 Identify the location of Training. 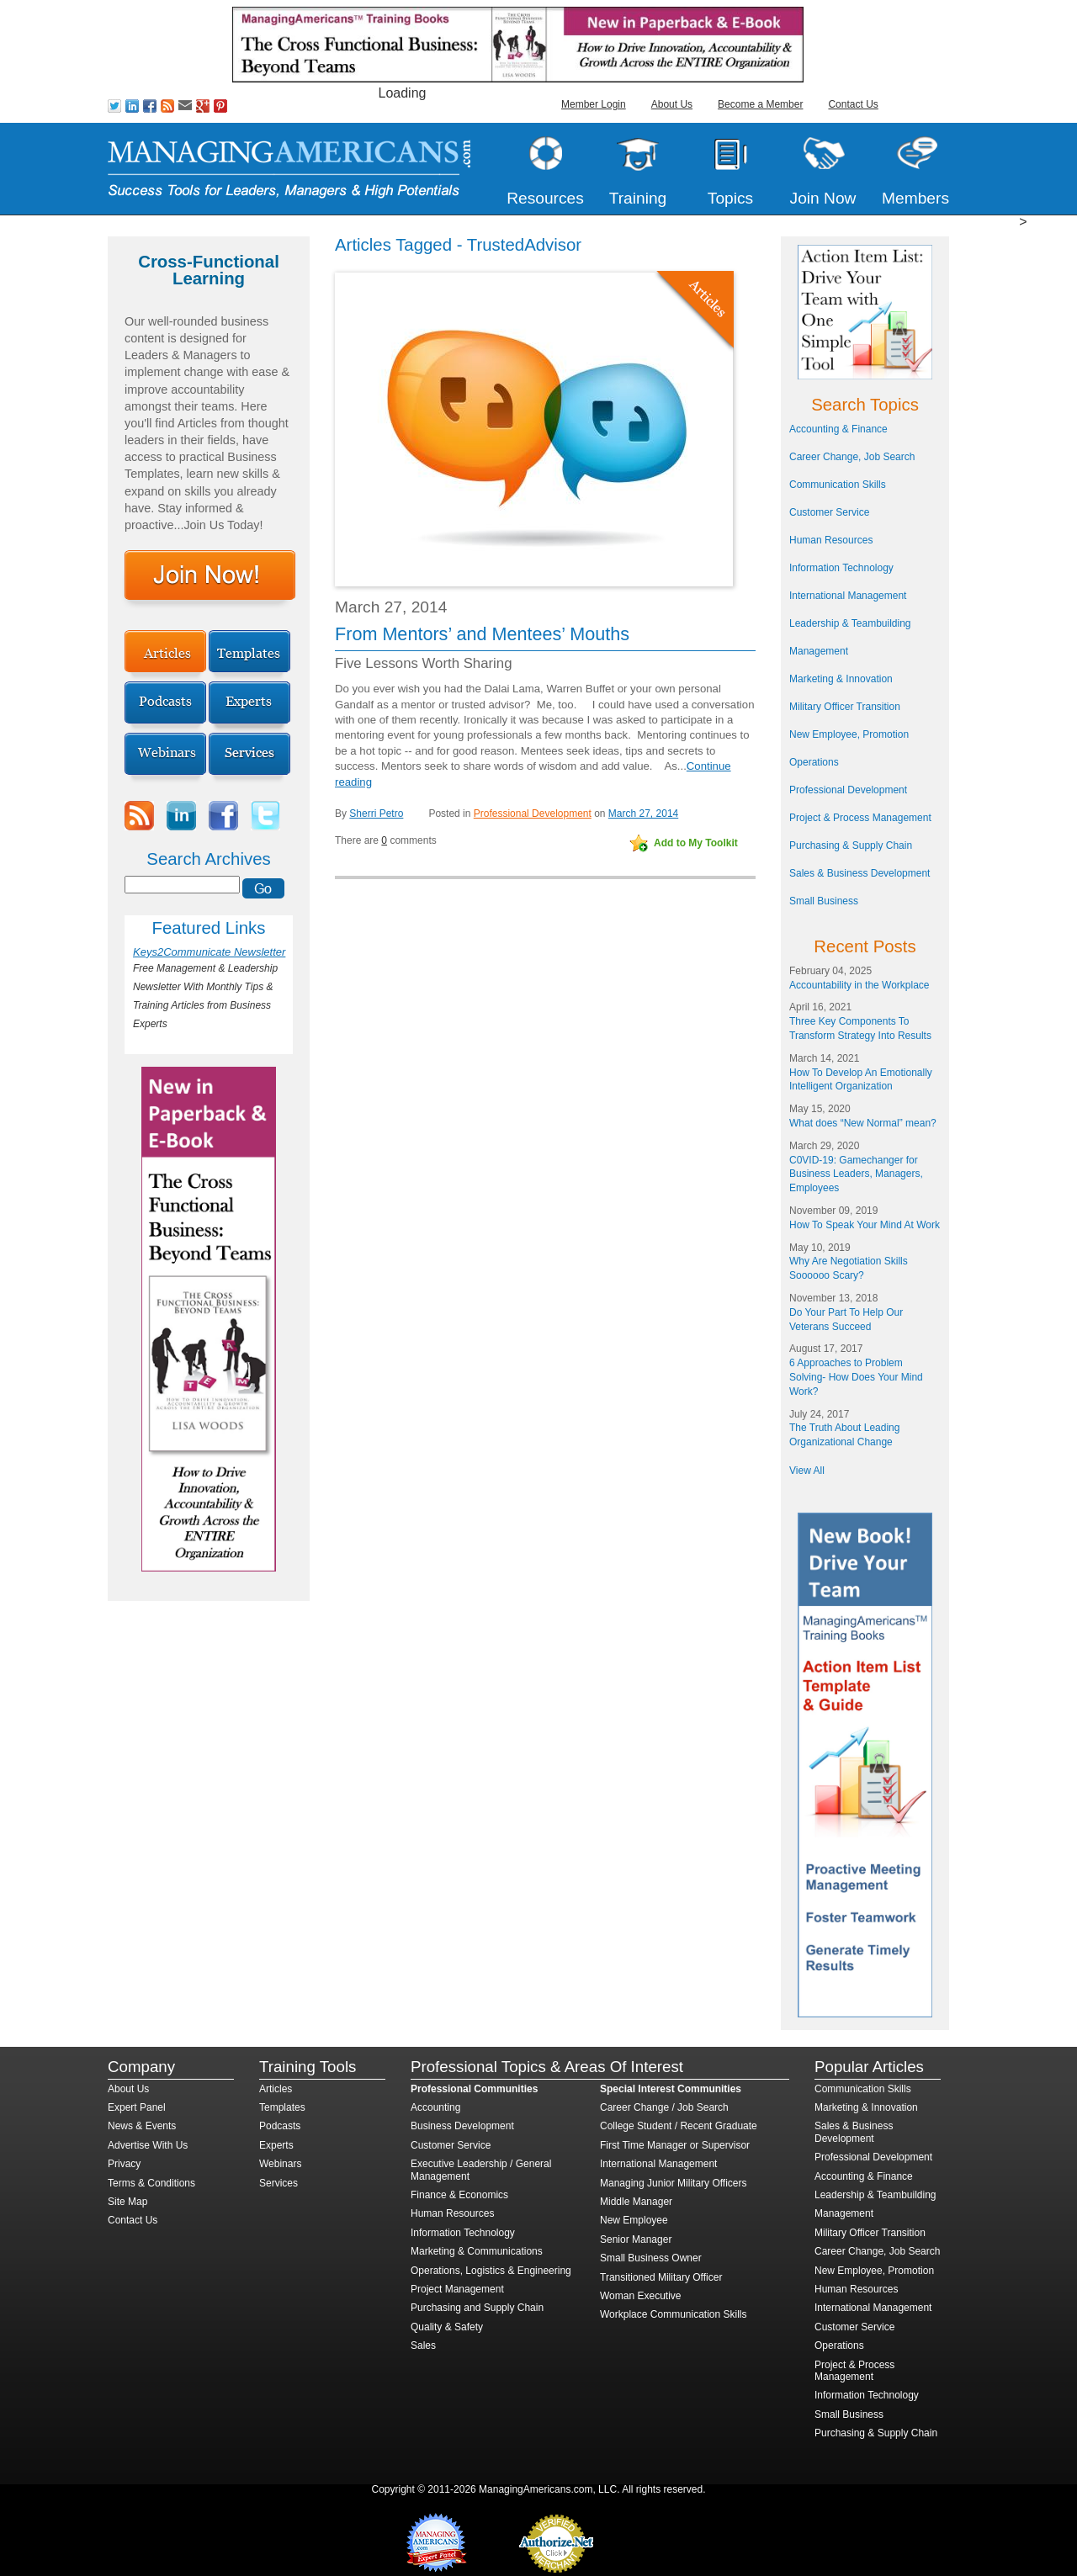
(638, 198).